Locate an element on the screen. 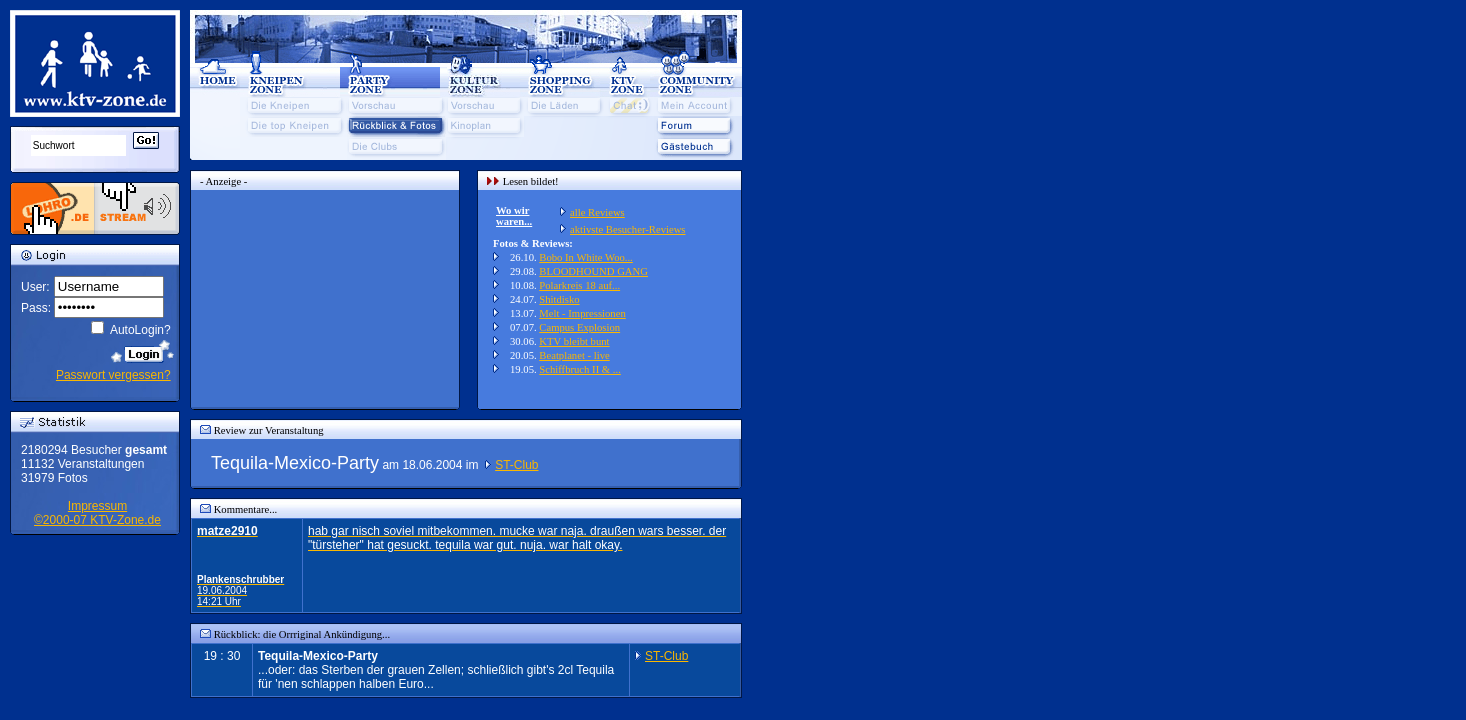  Impressum©2000-07 KTV-Zone.de is located at coordinates (97, 513).